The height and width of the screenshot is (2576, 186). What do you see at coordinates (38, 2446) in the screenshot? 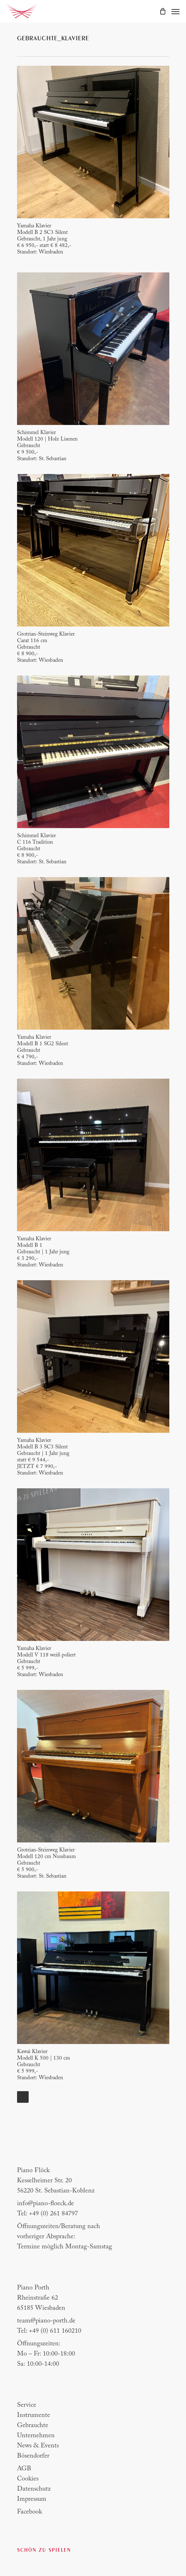
I see `News & Events` at bounding box center [38, 2446].